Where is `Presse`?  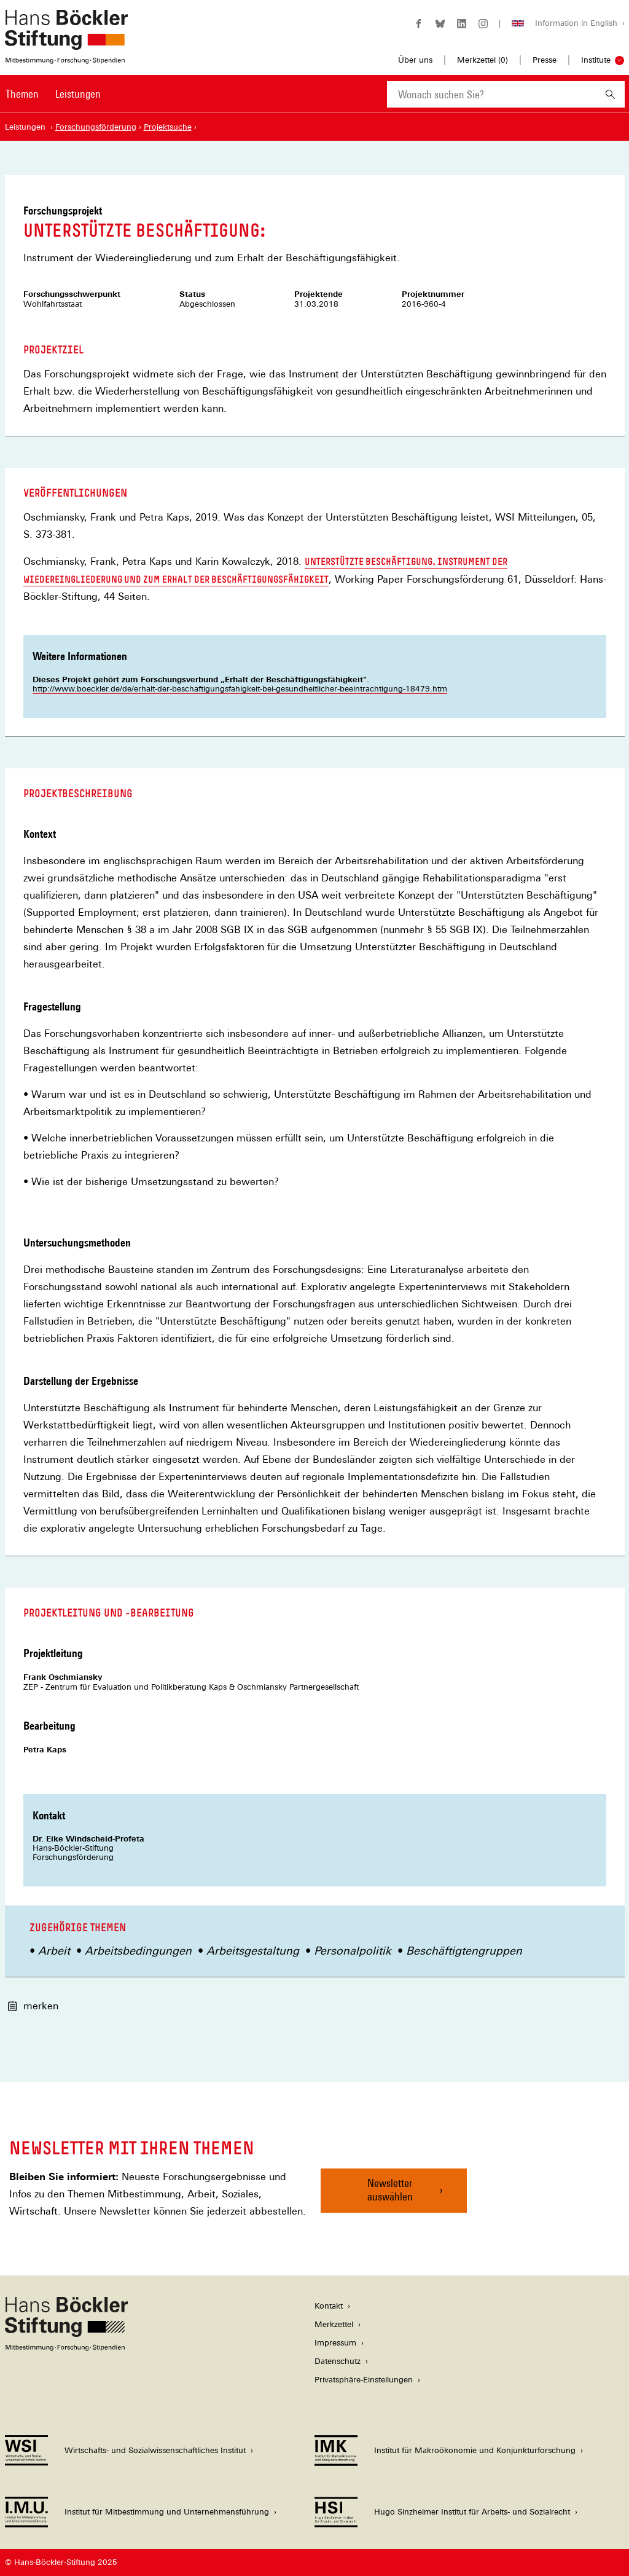 Presse is located at coordinates (545, 60).